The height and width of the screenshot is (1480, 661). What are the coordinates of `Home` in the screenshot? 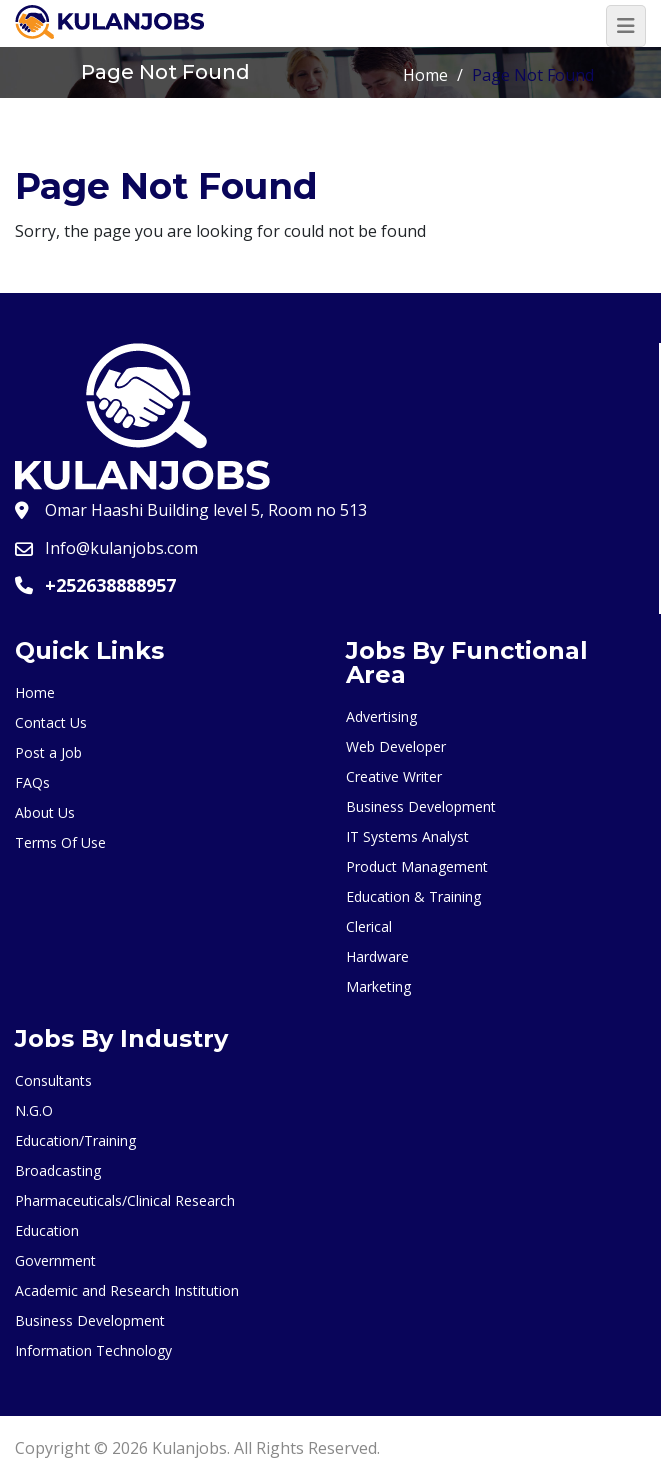 It's located at (425, 75).